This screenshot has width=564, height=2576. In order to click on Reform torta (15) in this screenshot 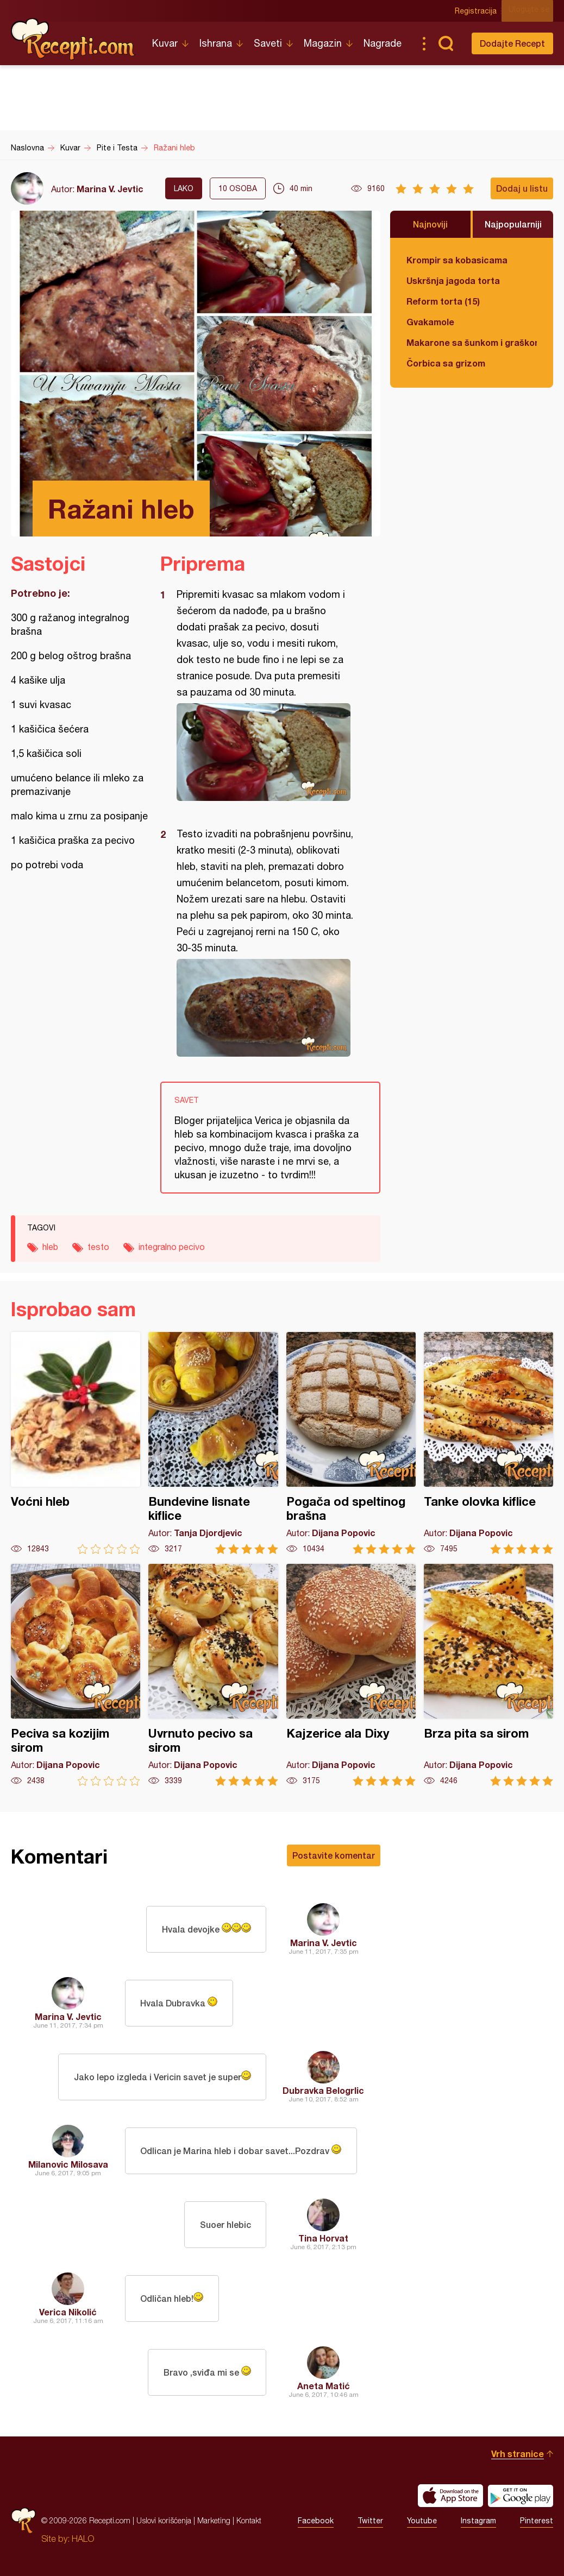, I will do `click(443, 301)`.